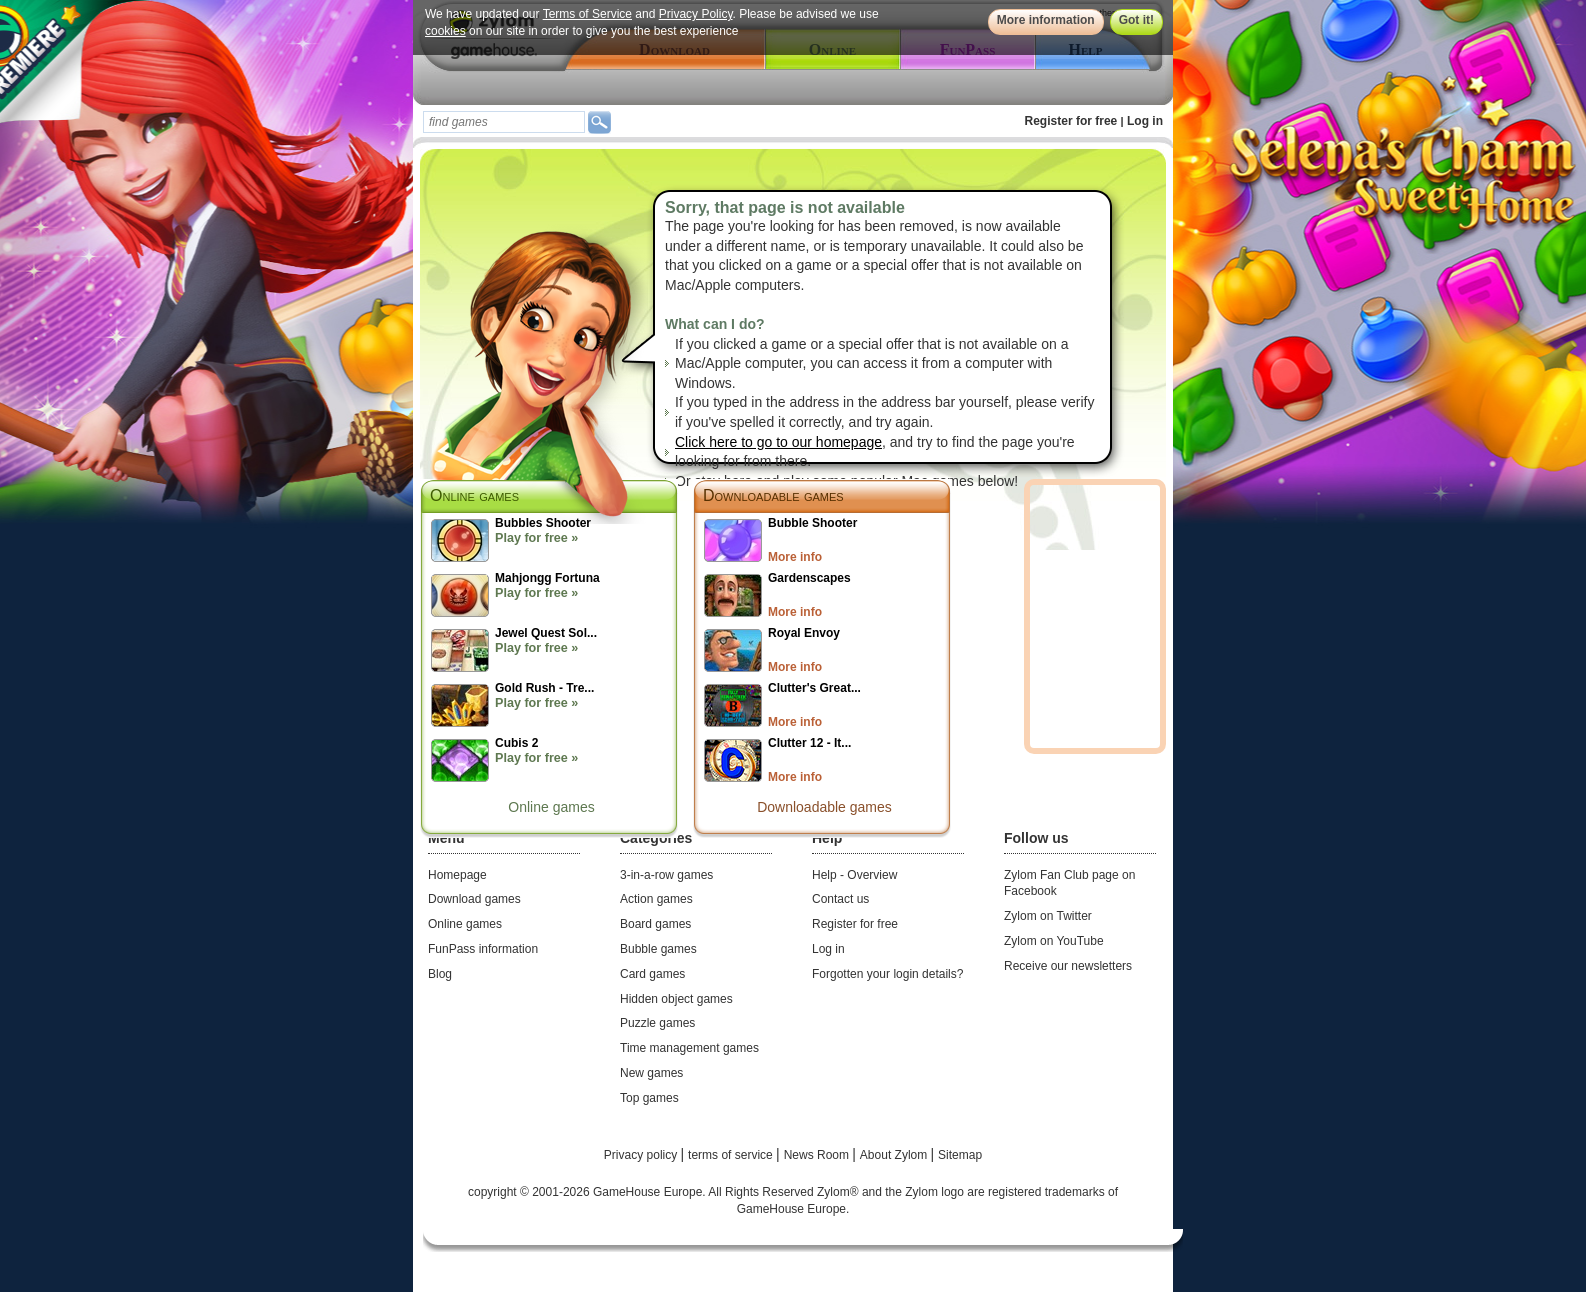  What do you see at coordinates (655, 924) in the screenshot?
I see `Board games` at bounding box center [655, 924].